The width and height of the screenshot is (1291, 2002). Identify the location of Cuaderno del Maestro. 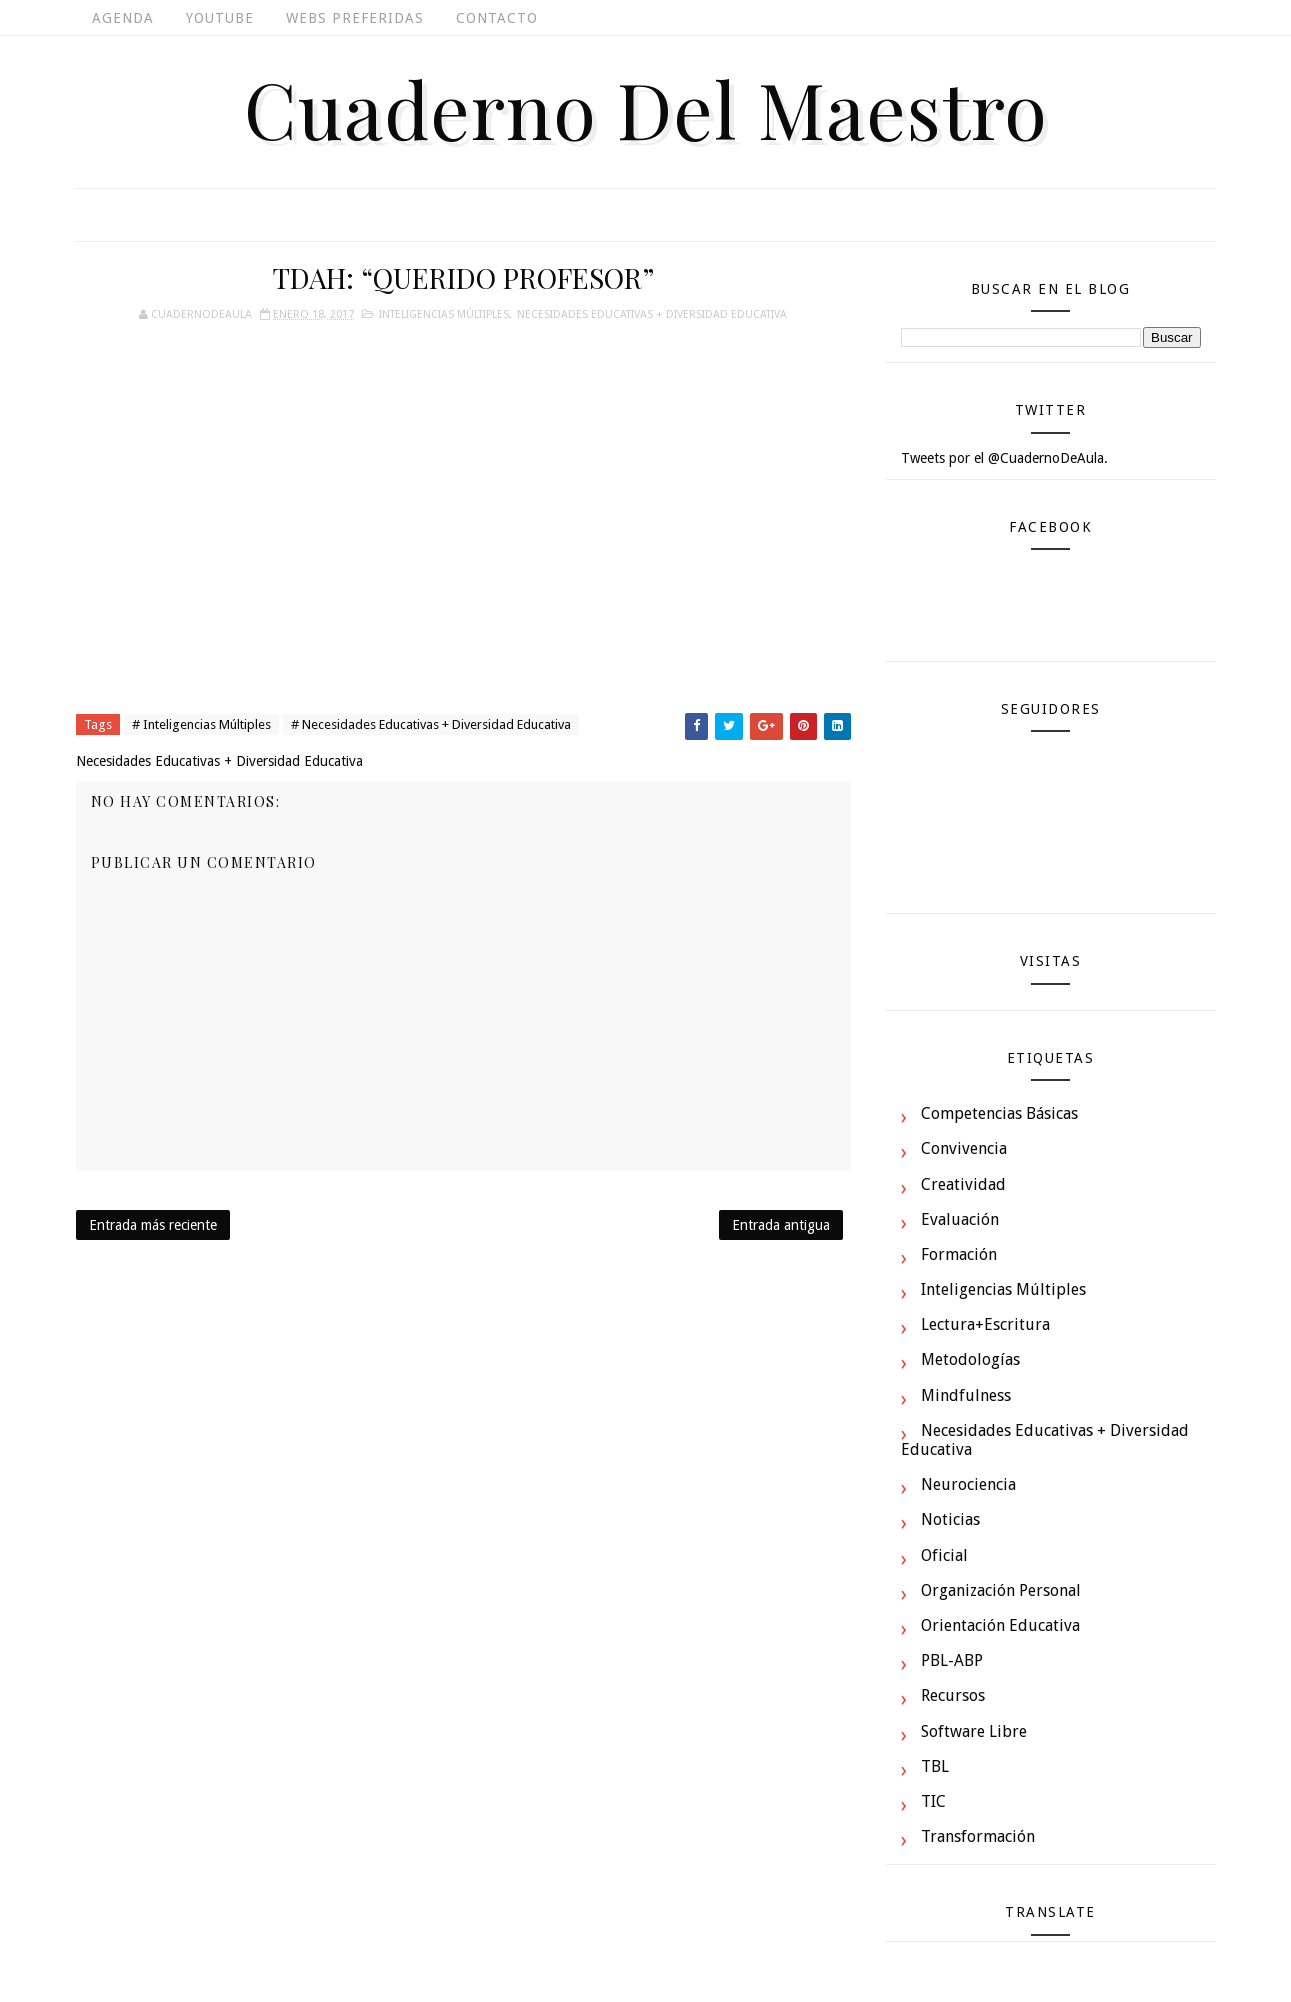
(646, 108).